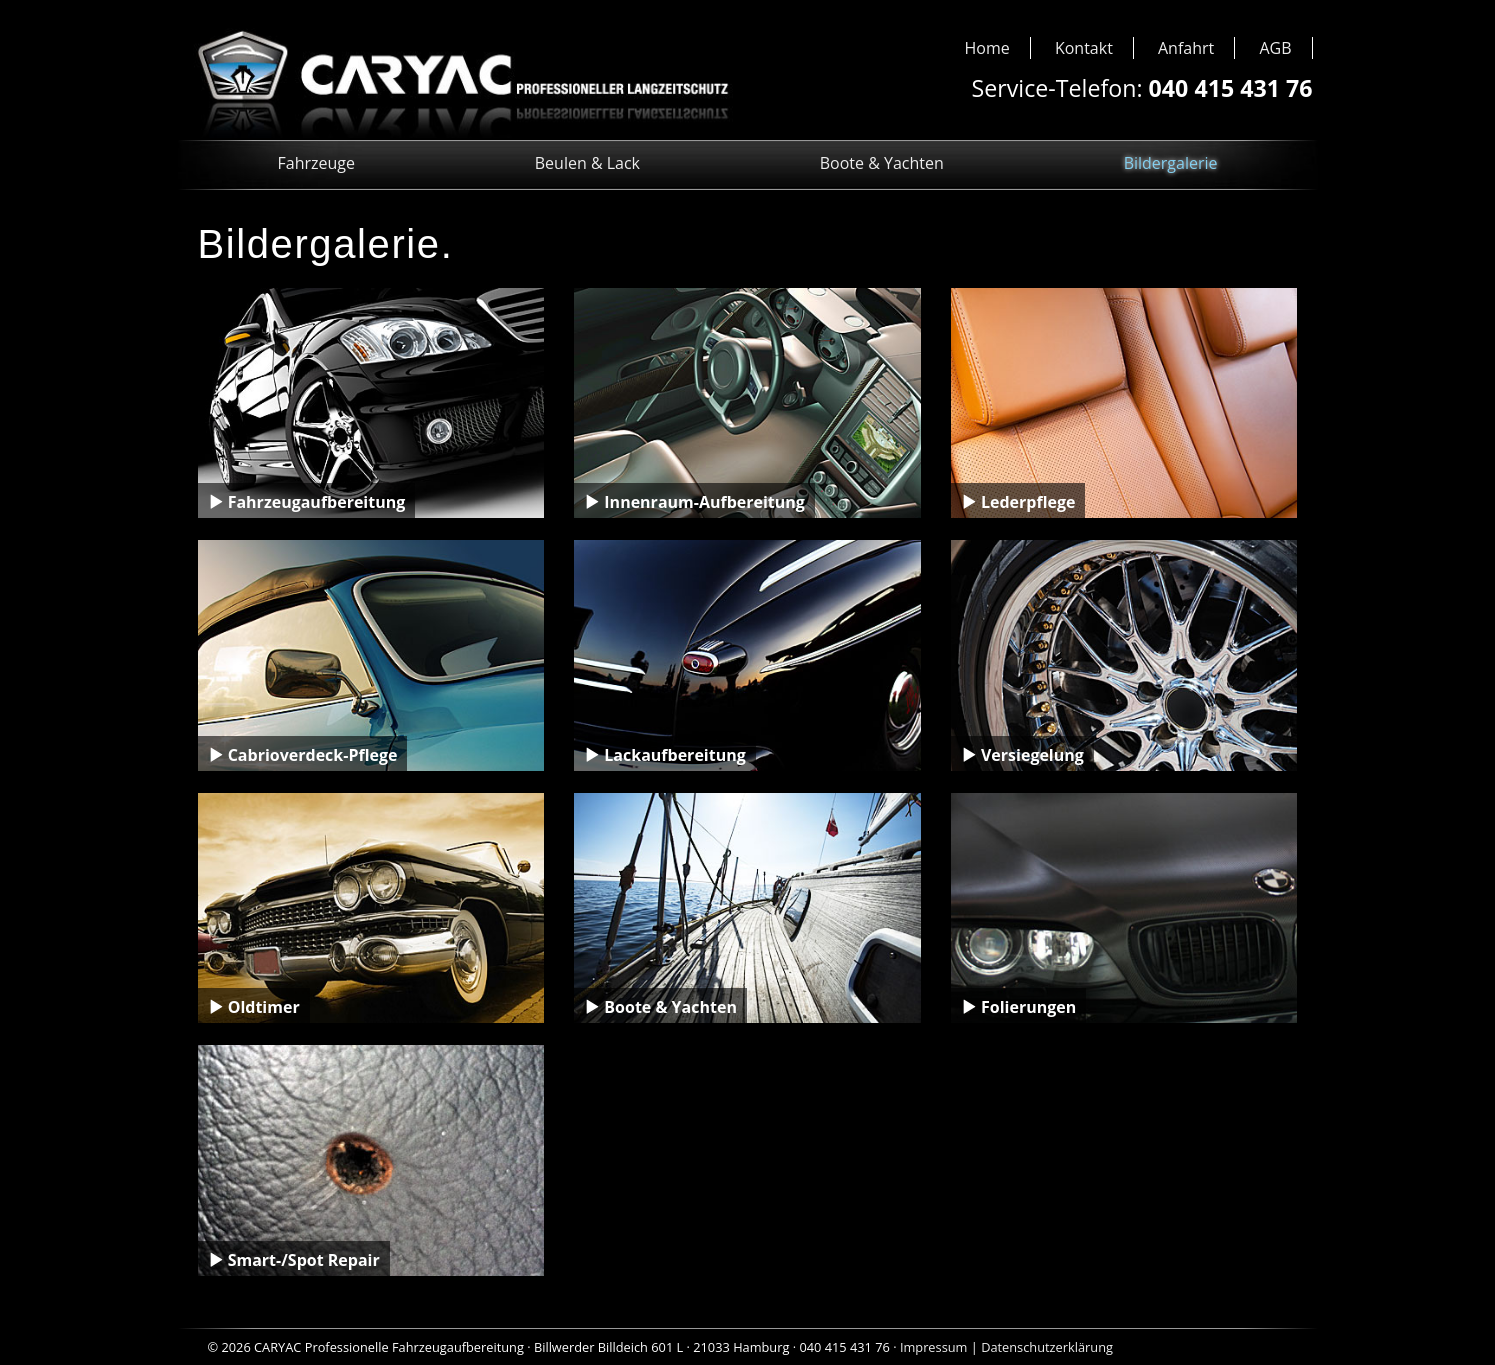 This screenshot has height=1365, width=1495. Describe the element at coordinates (934, 1347) in the screenshot. I see `Impressum` at that location.